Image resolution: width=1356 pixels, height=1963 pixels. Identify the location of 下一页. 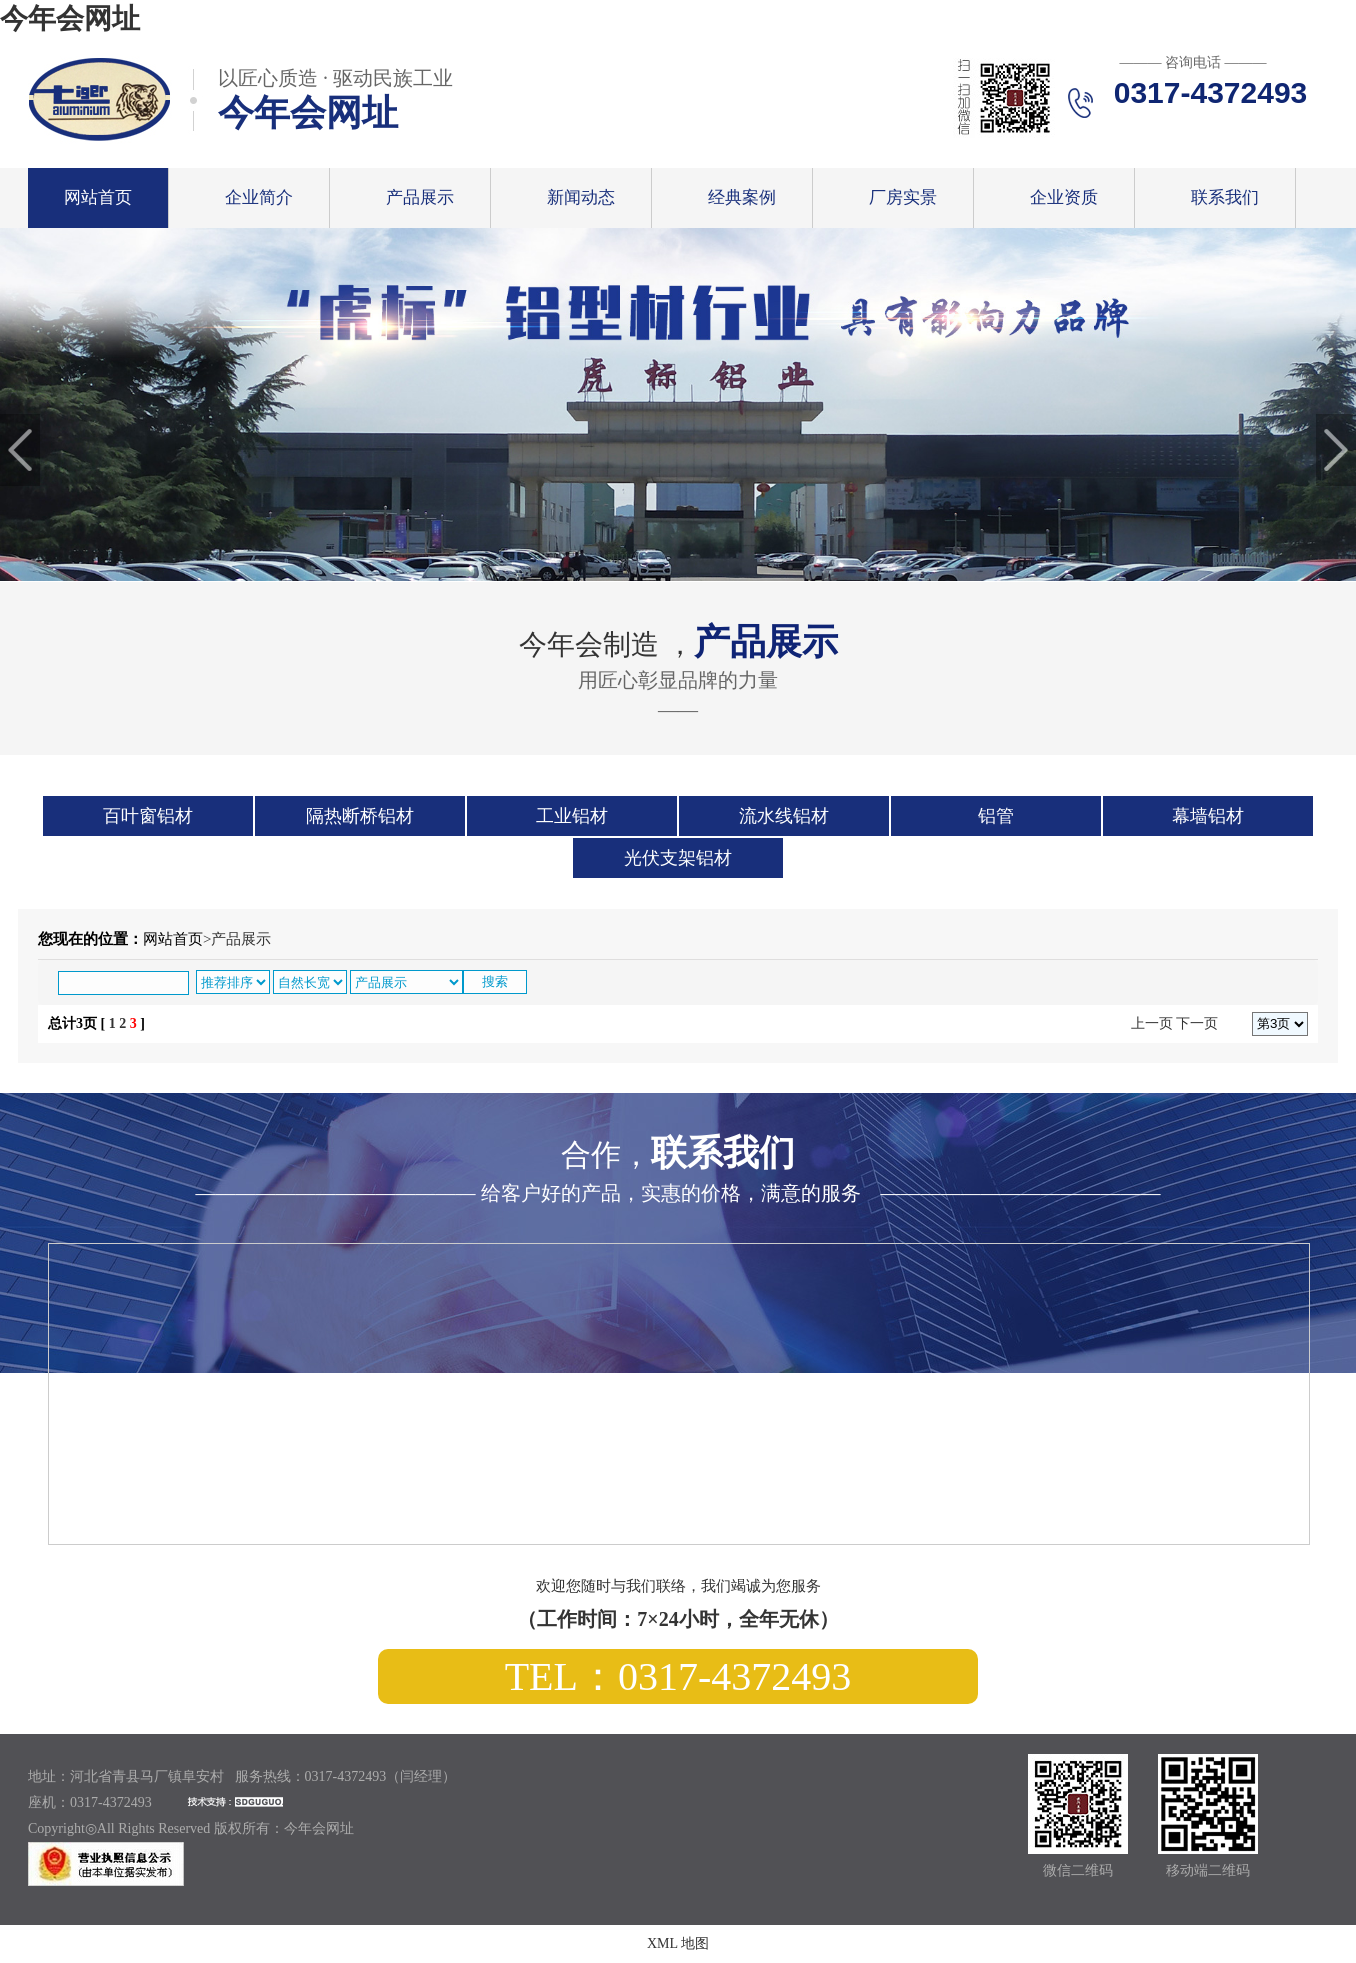
(1197, 1023).